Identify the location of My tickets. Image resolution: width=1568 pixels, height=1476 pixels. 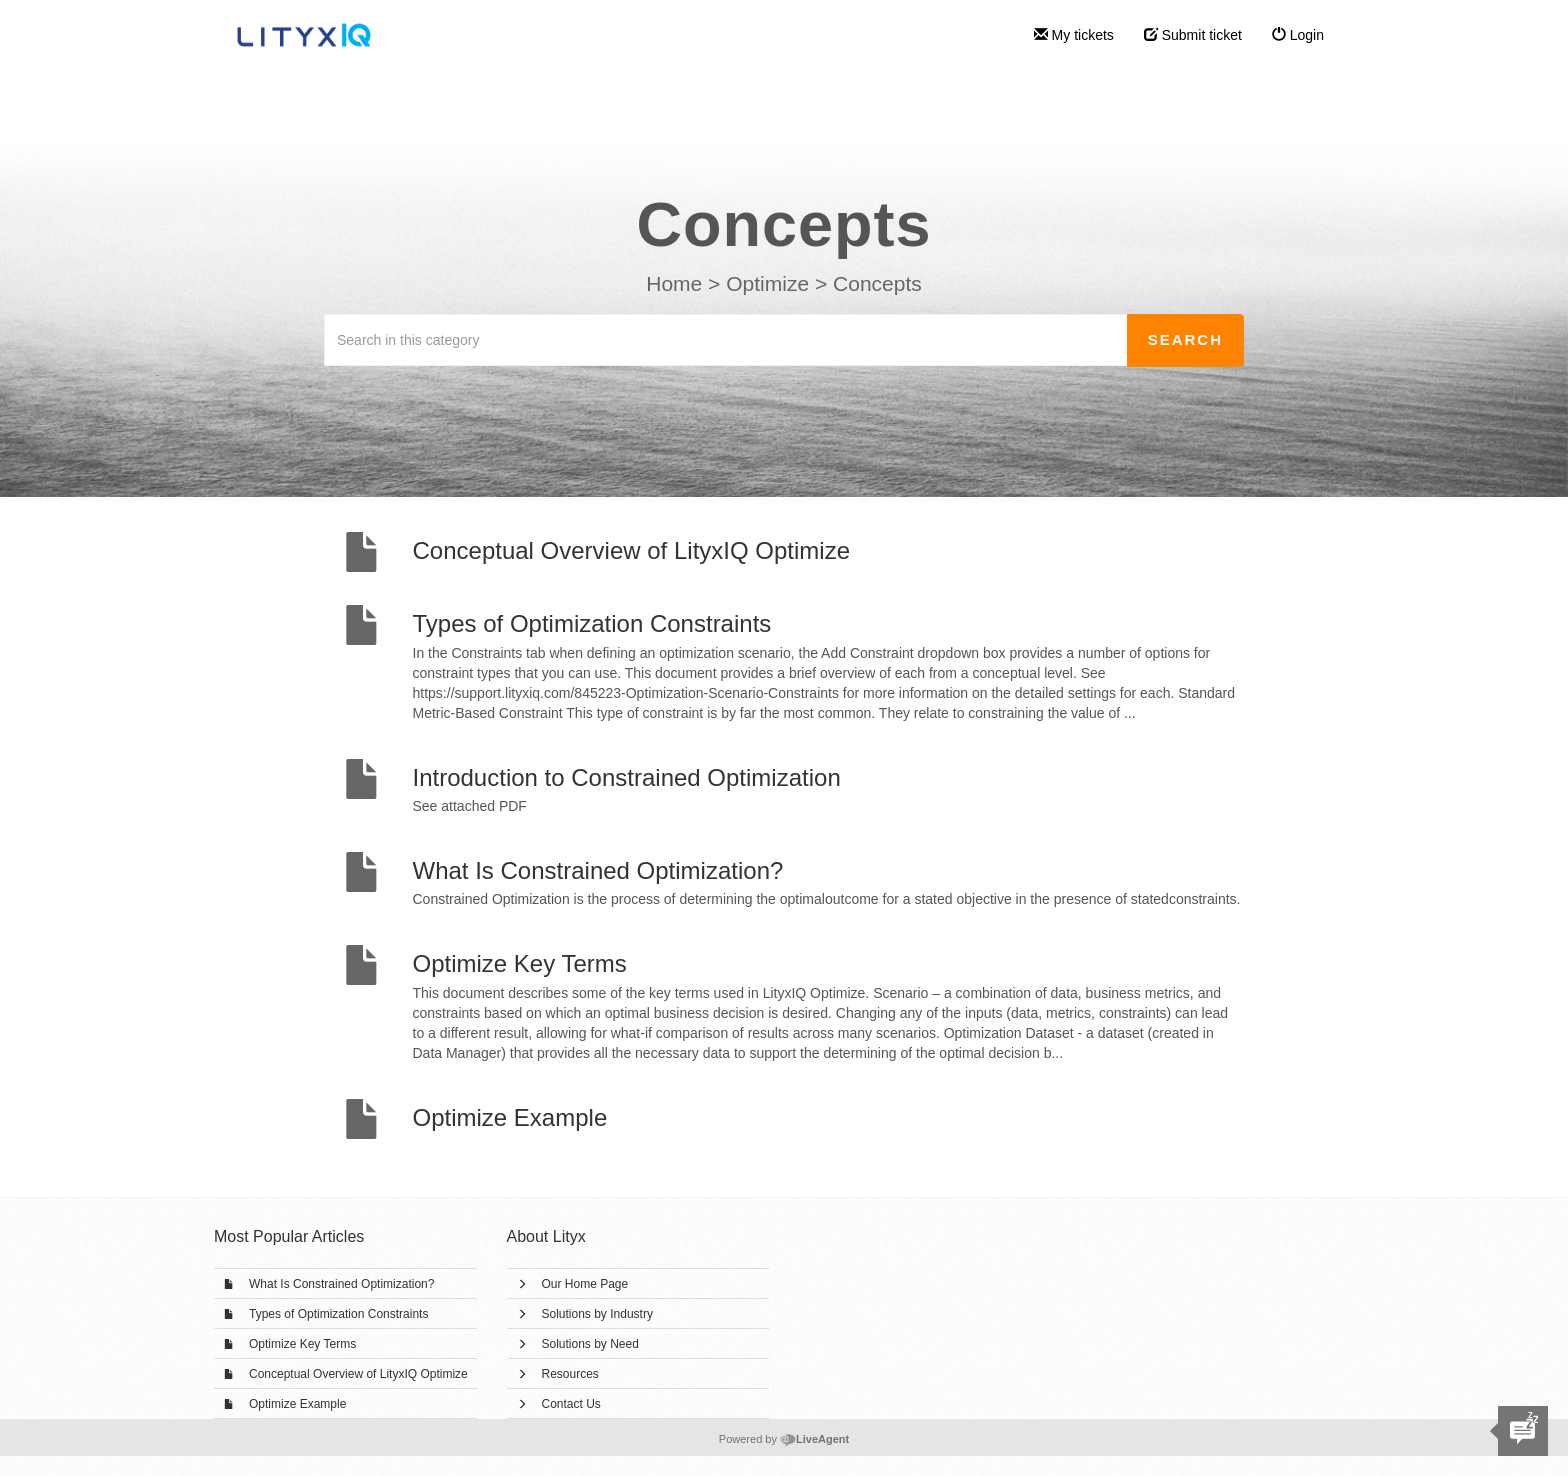
(1074, 35).